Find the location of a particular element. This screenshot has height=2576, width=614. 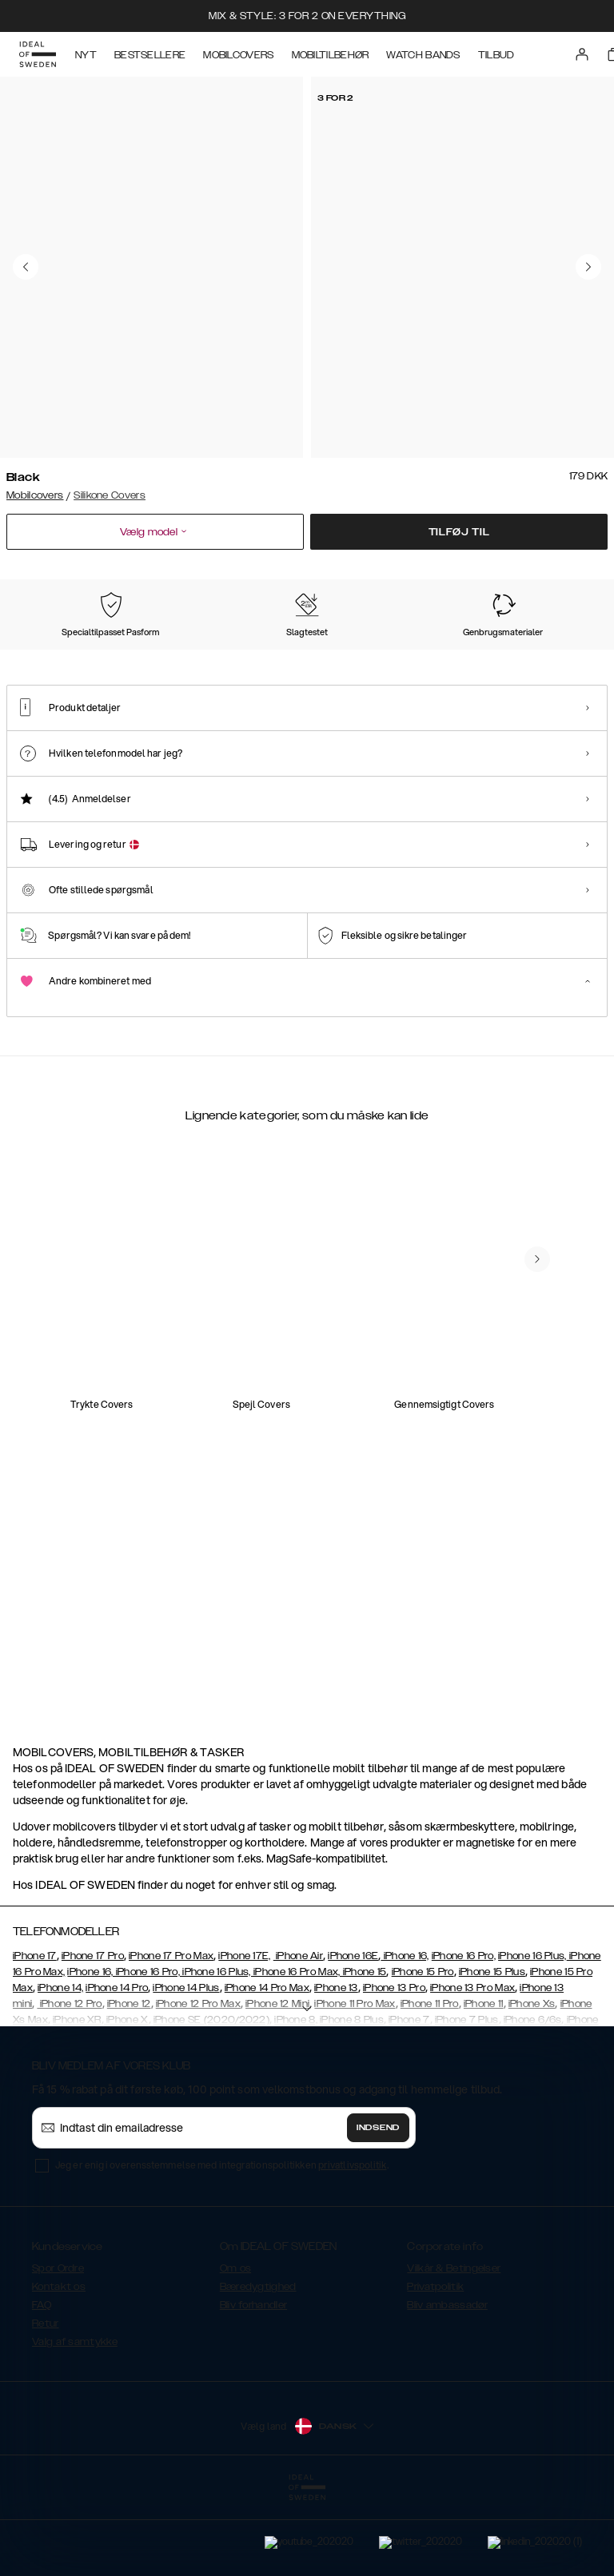

privatlivspolitik is located at coordinates (352, 2245).